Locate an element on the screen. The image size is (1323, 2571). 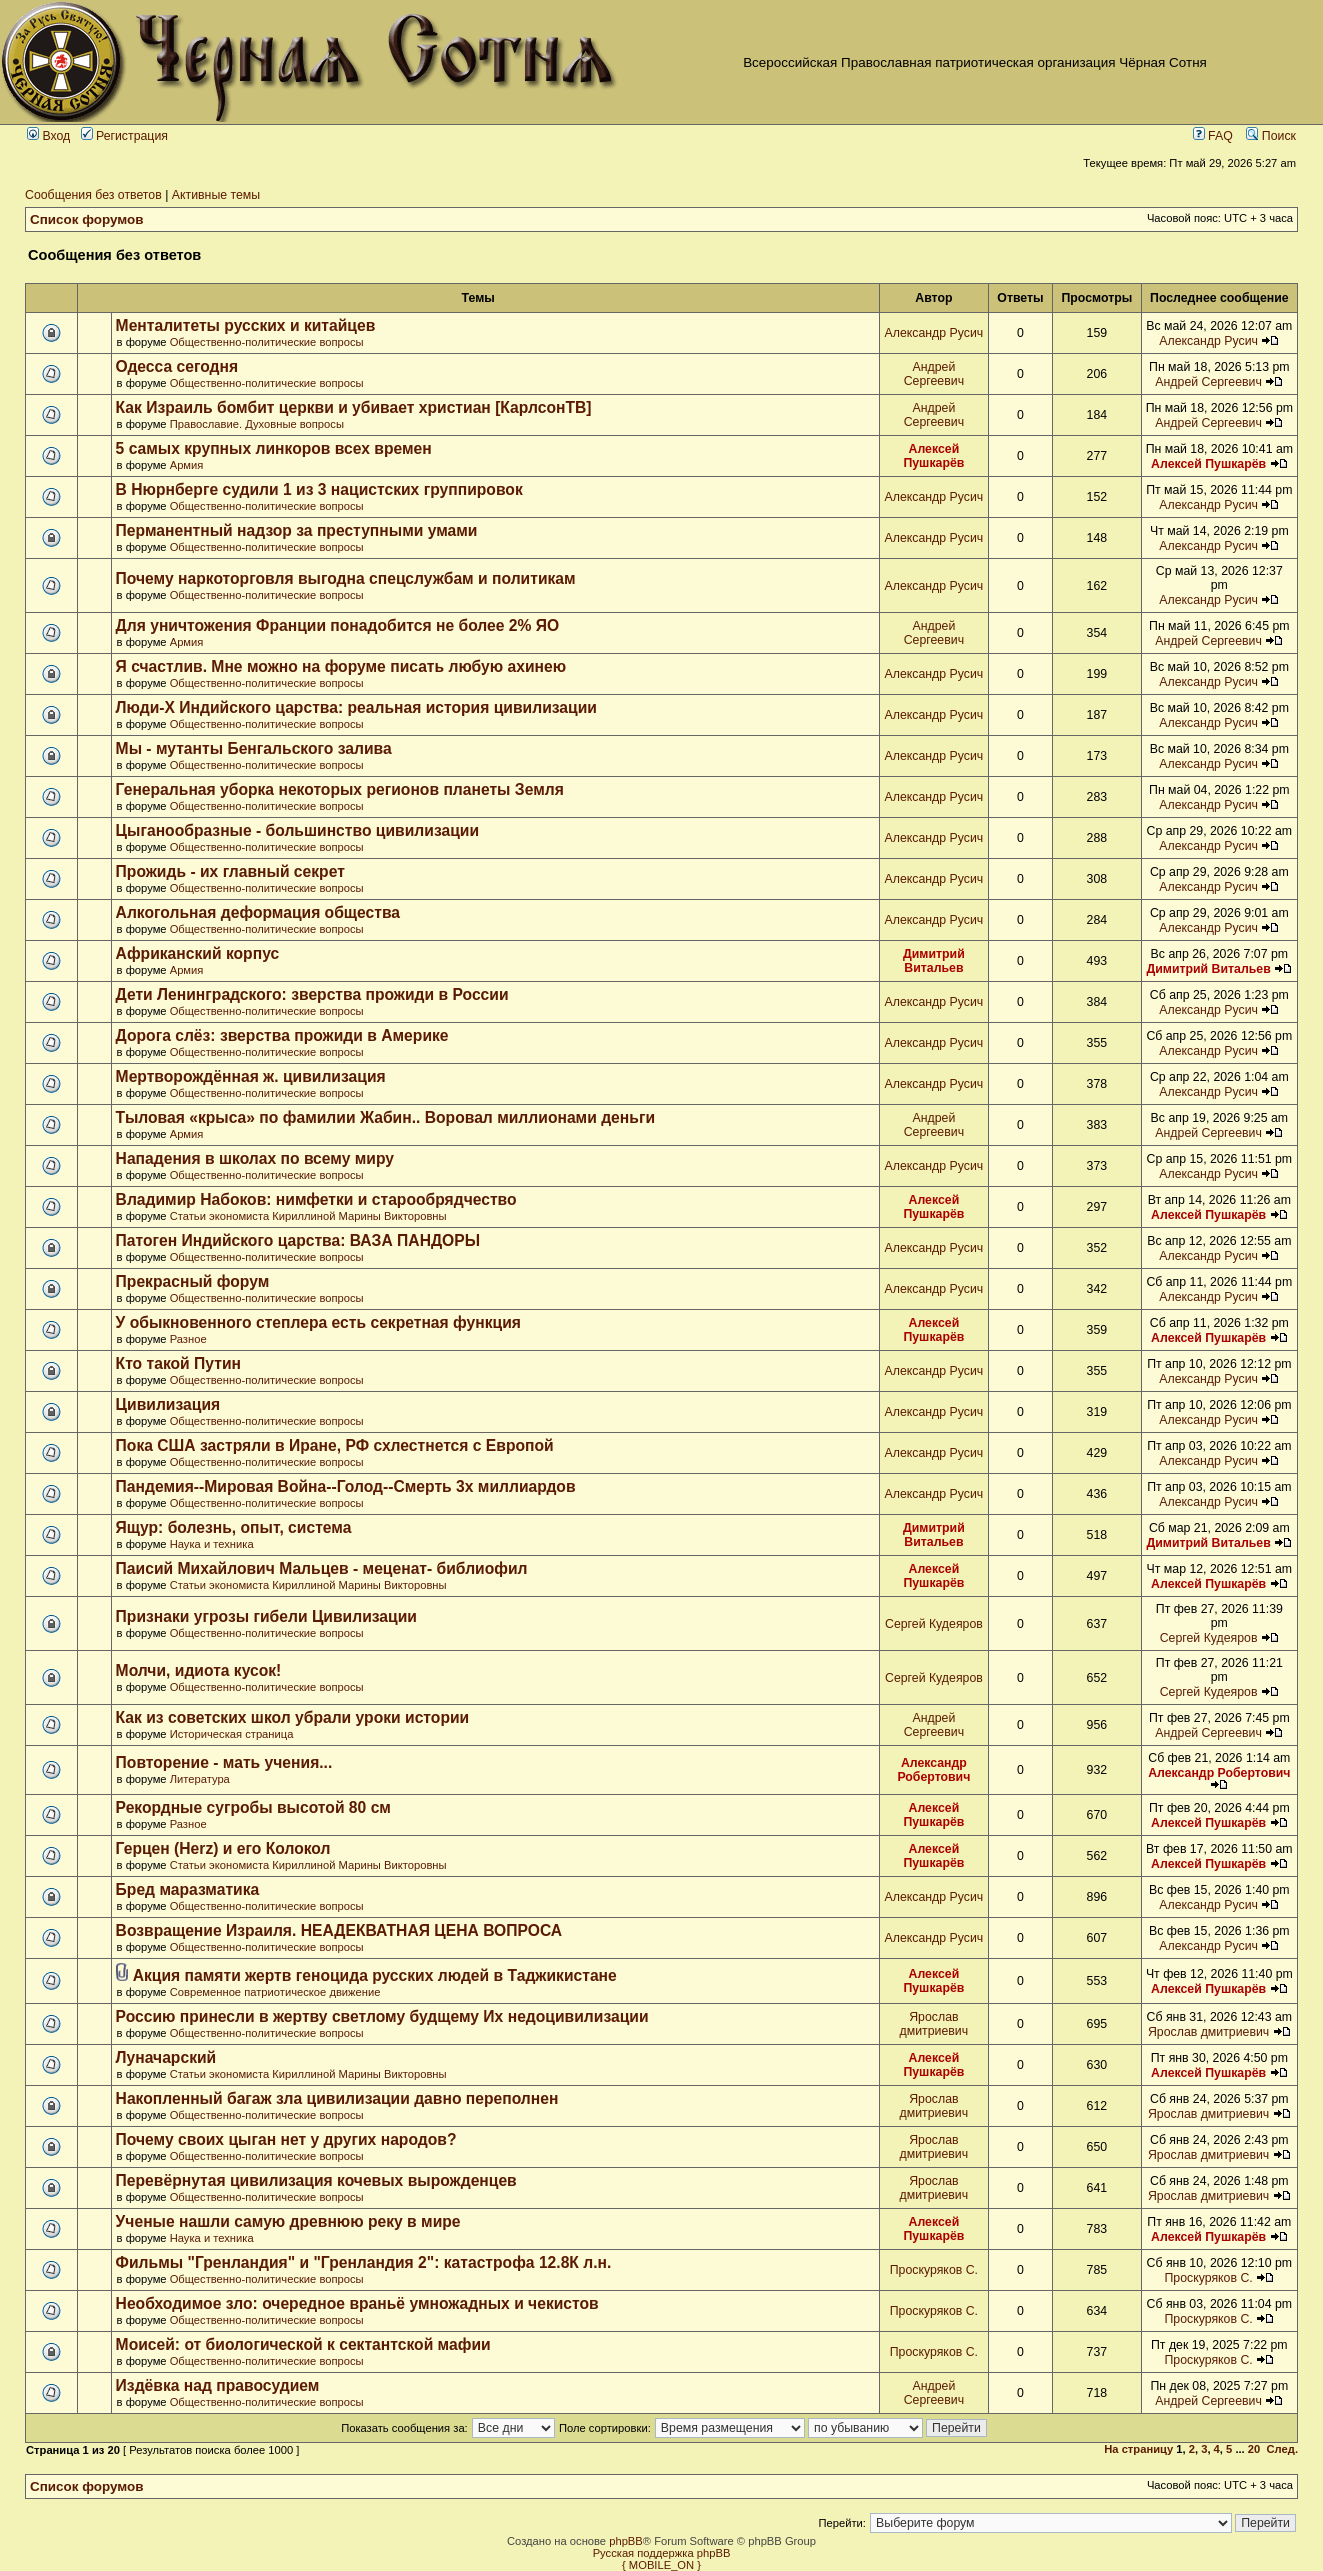
Издёвка над правосудием is located at coordinates (218, 2385).